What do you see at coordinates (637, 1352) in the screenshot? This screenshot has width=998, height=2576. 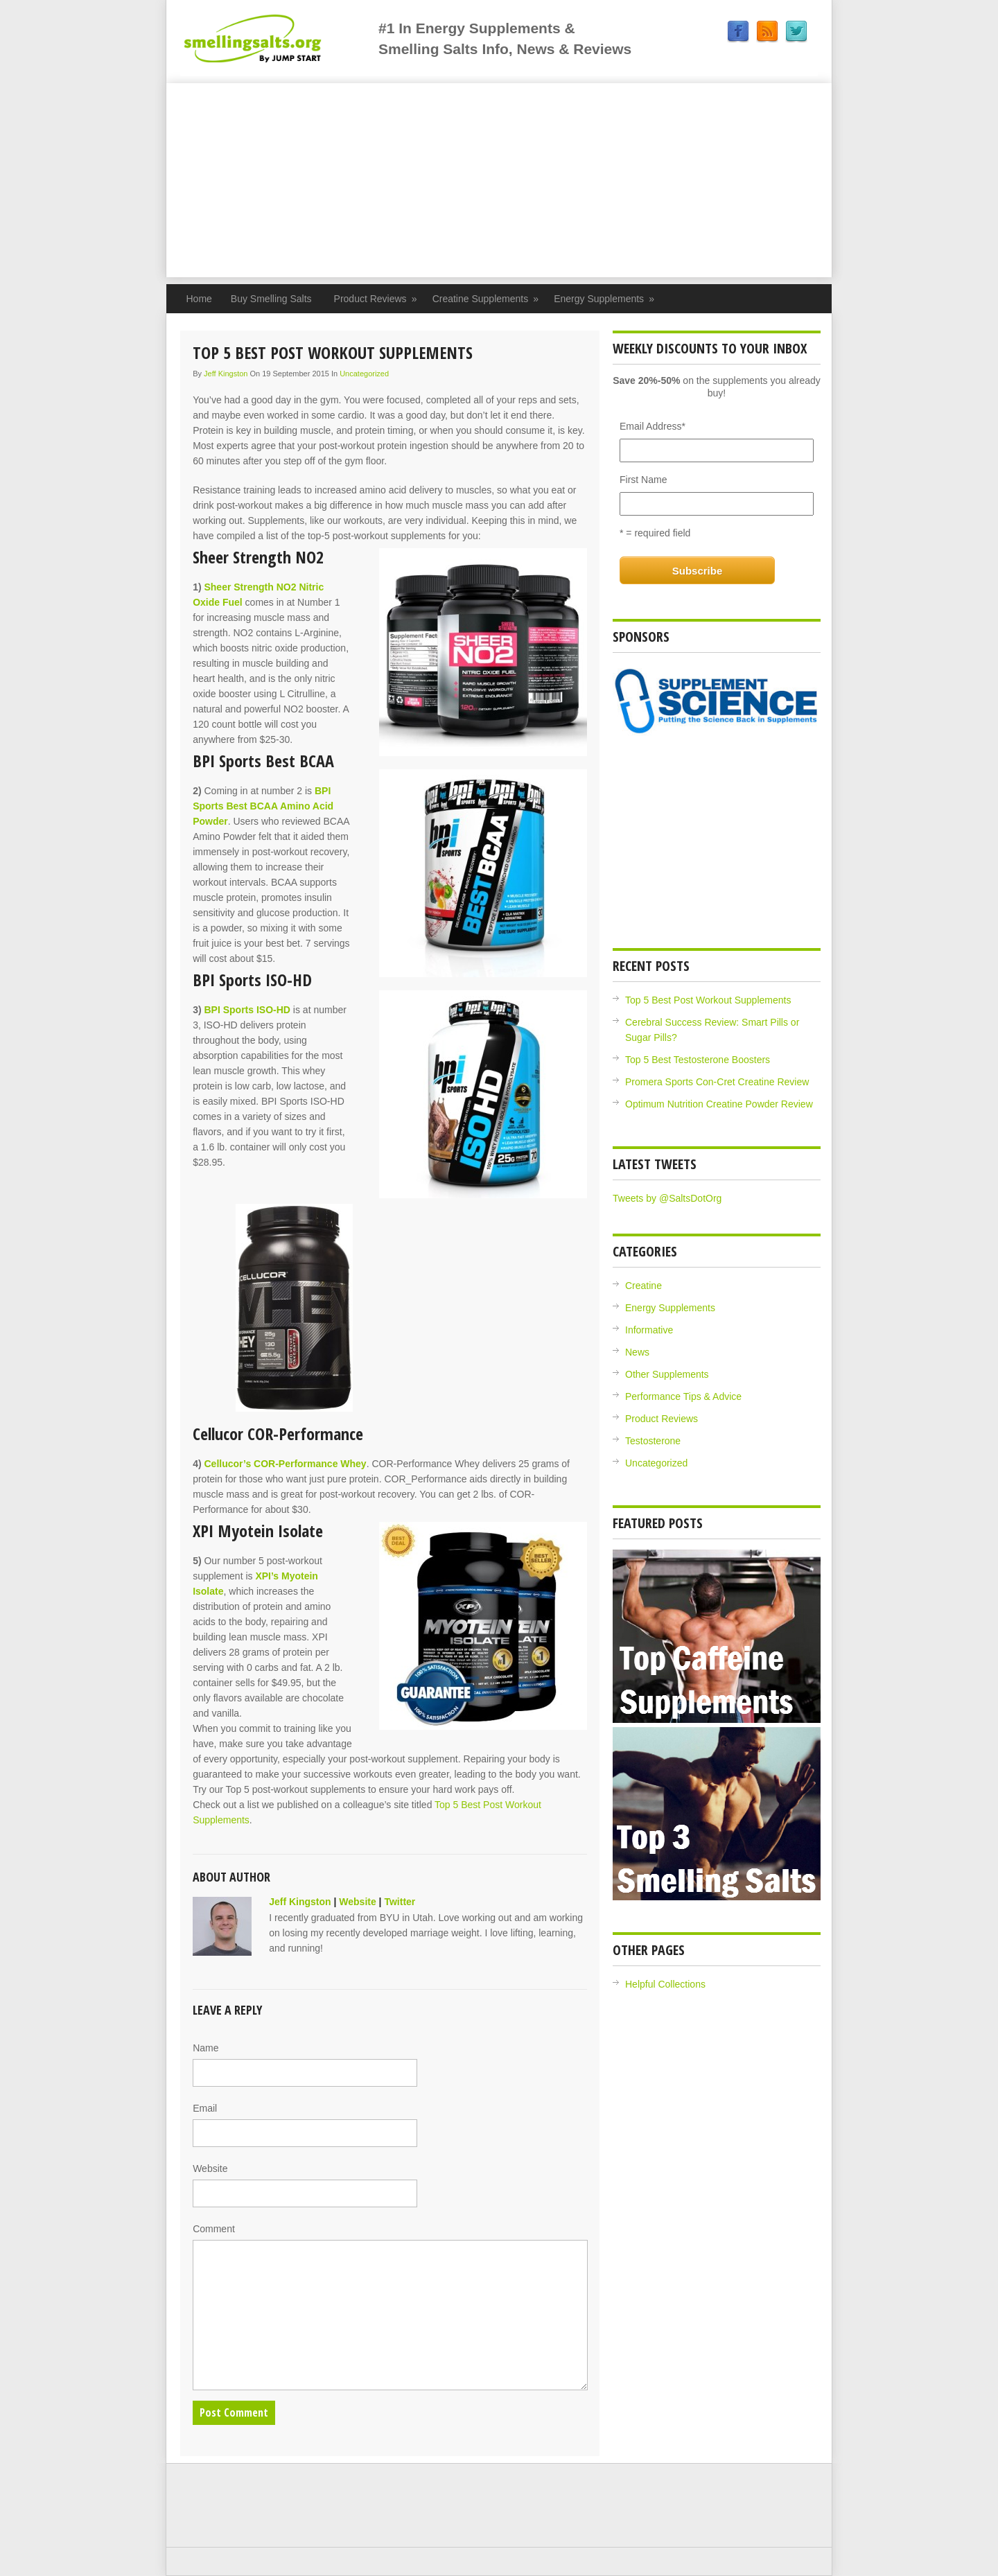 I see `News` at bounding box center [637, 1352].